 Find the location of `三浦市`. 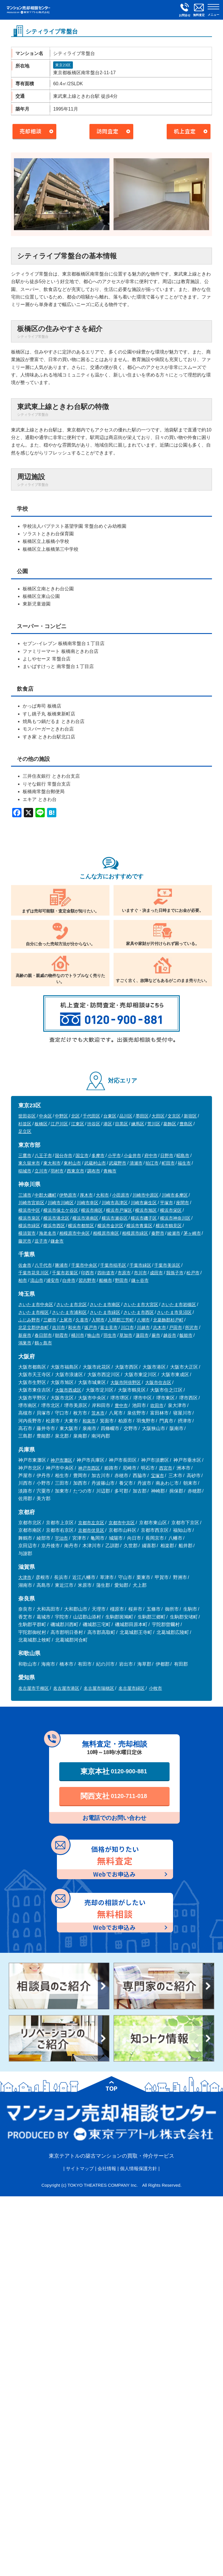

三浦市 is located at coordinates (24, 1195).